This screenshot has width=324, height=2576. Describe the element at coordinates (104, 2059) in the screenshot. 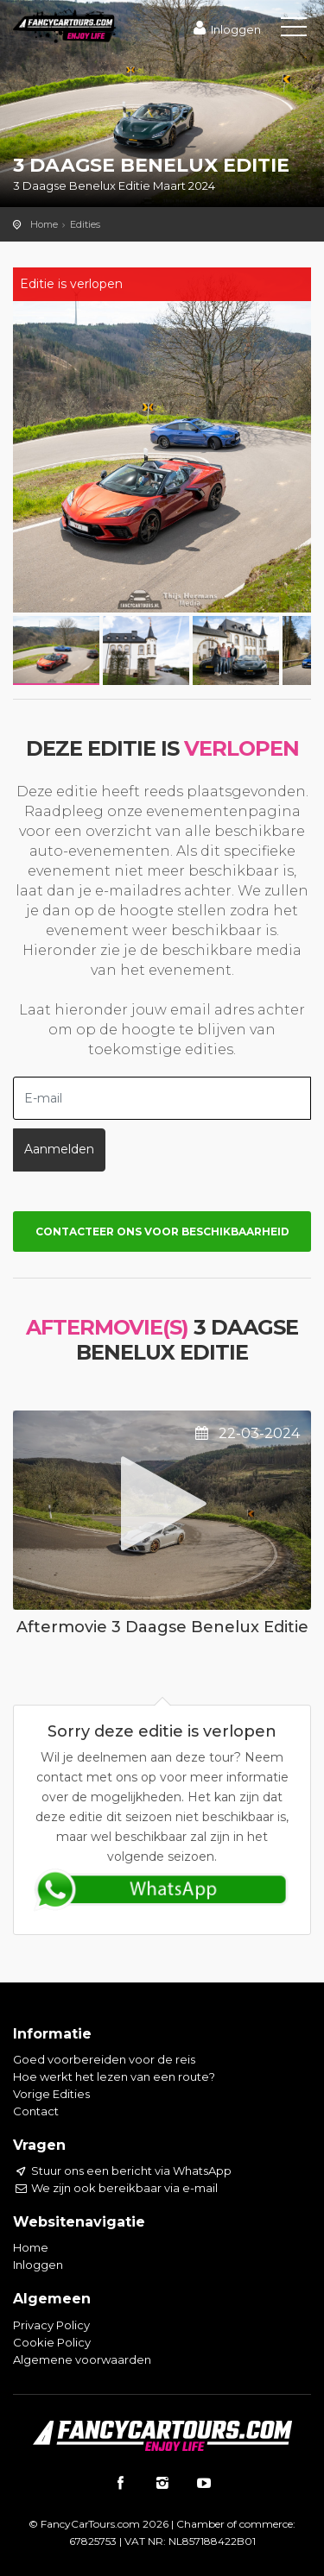

I see `Goed voorbereiden voor de reis` at that location.